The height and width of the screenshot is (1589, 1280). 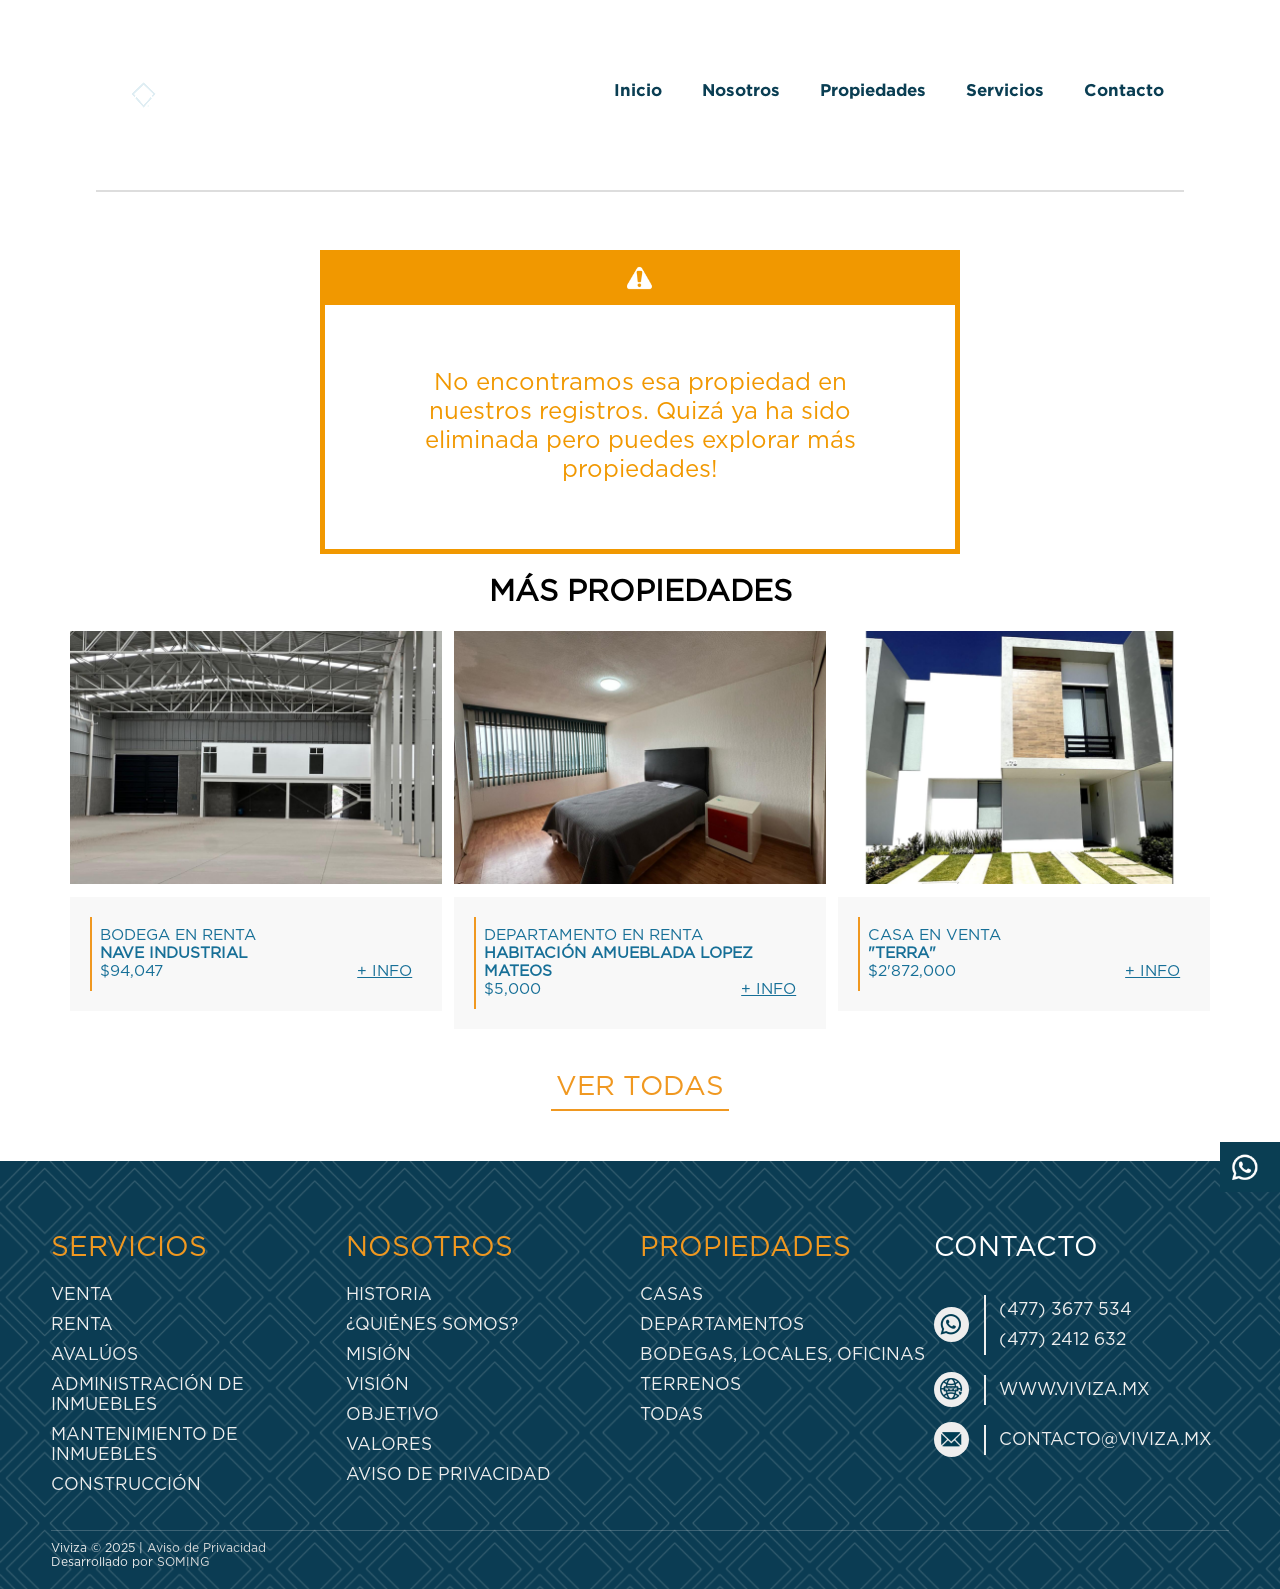 What do you see at coordinates (377, 1384) in the screenshot?
I see `Visión` at bounding box center [377, 1384].